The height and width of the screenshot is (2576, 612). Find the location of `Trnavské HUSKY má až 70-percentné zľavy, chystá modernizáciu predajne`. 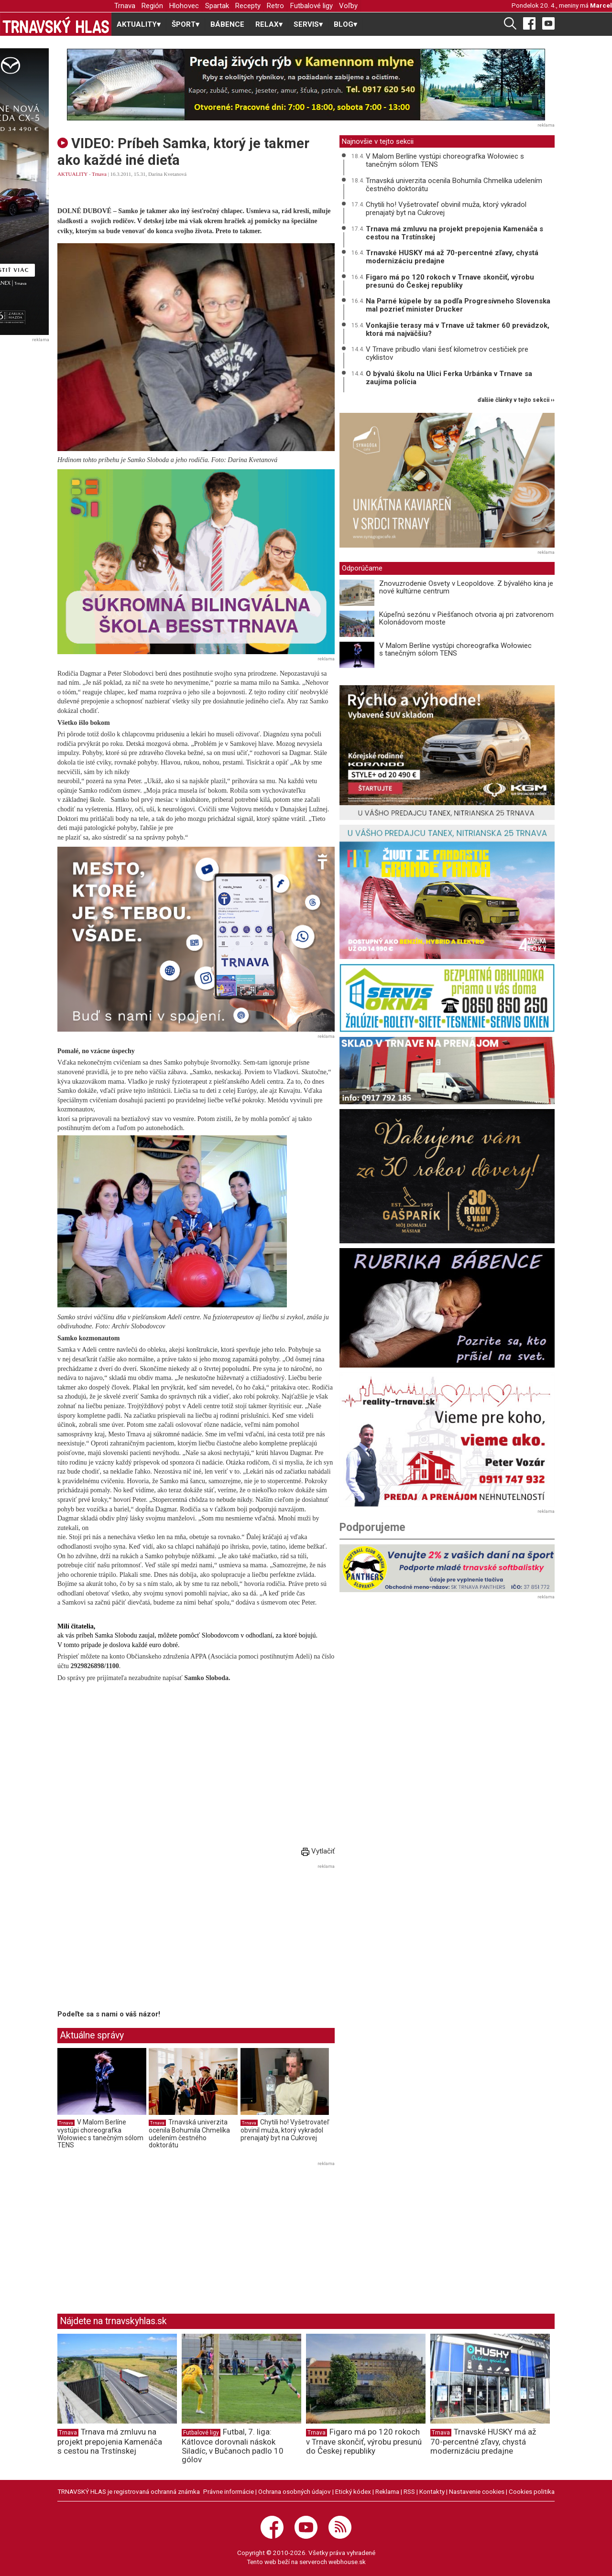

Trnavské HUSKY má až 70-percentné zľavy, chystá modernizáciu predajne is located at coordinates (452, 256).